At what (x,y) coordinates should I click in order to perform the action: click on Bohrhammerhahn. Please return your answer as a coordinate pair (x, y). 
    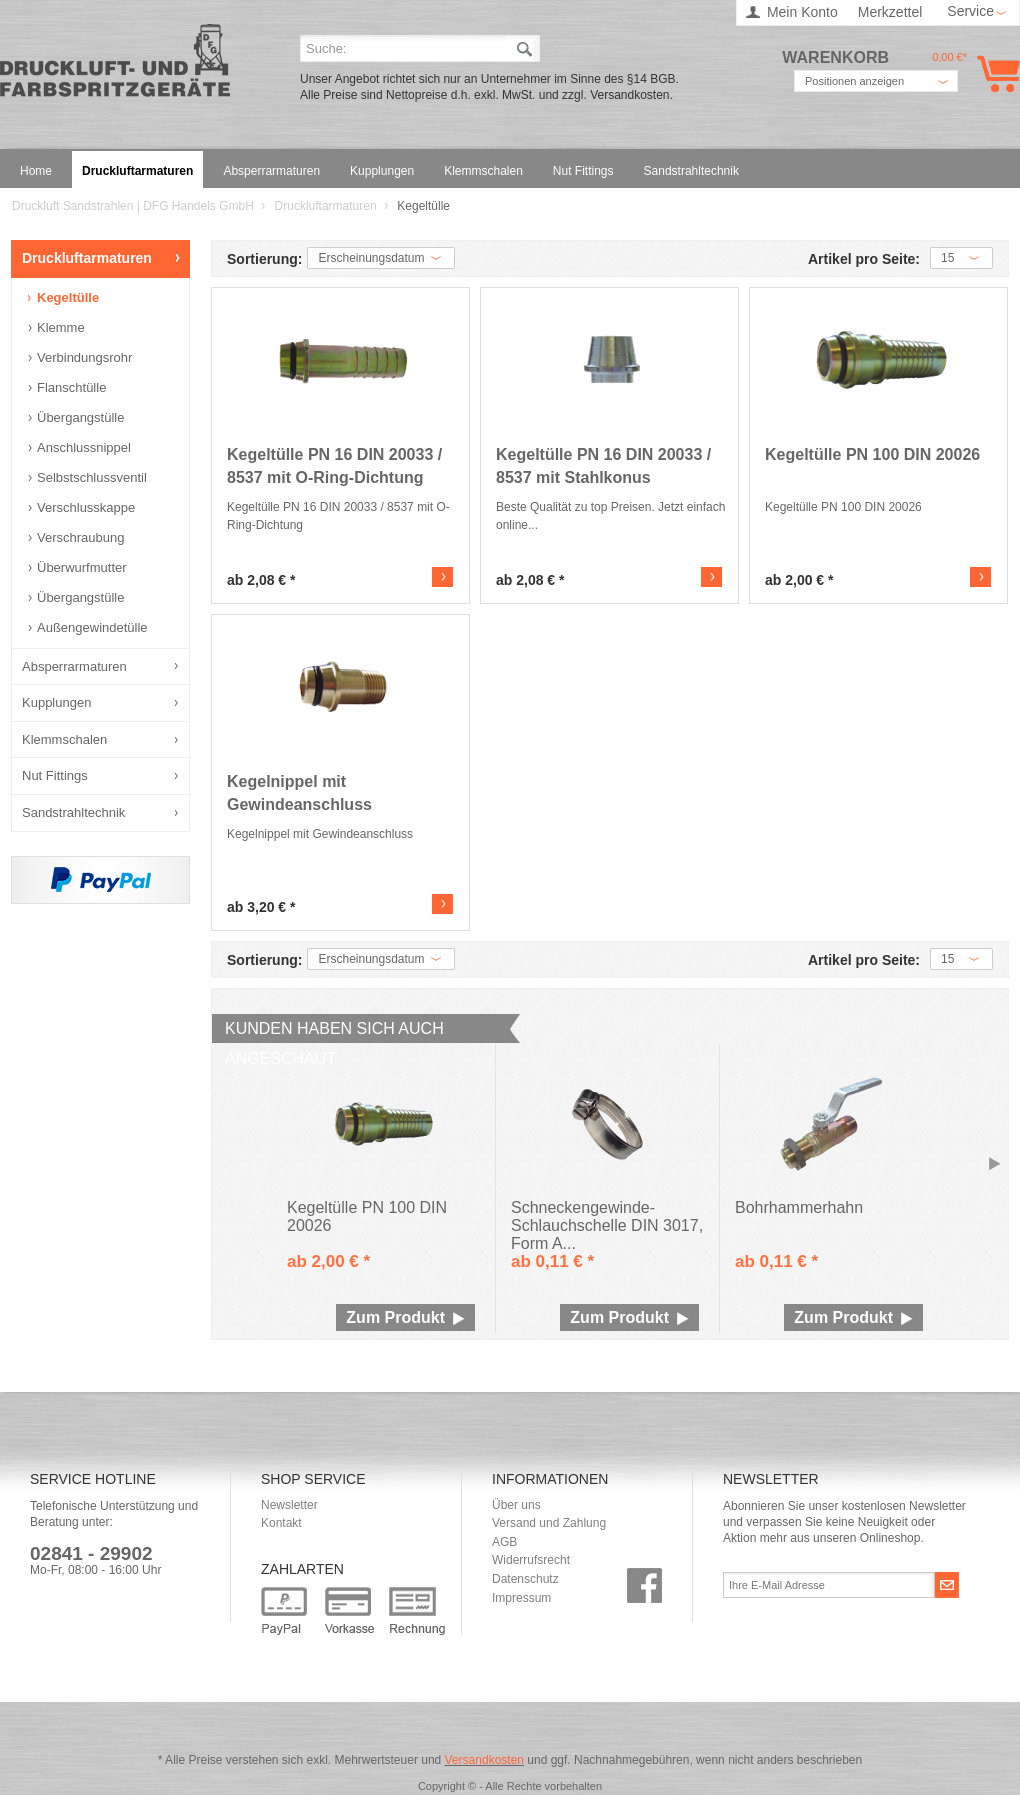
    Looking at the image, I should click on (799, 1207).